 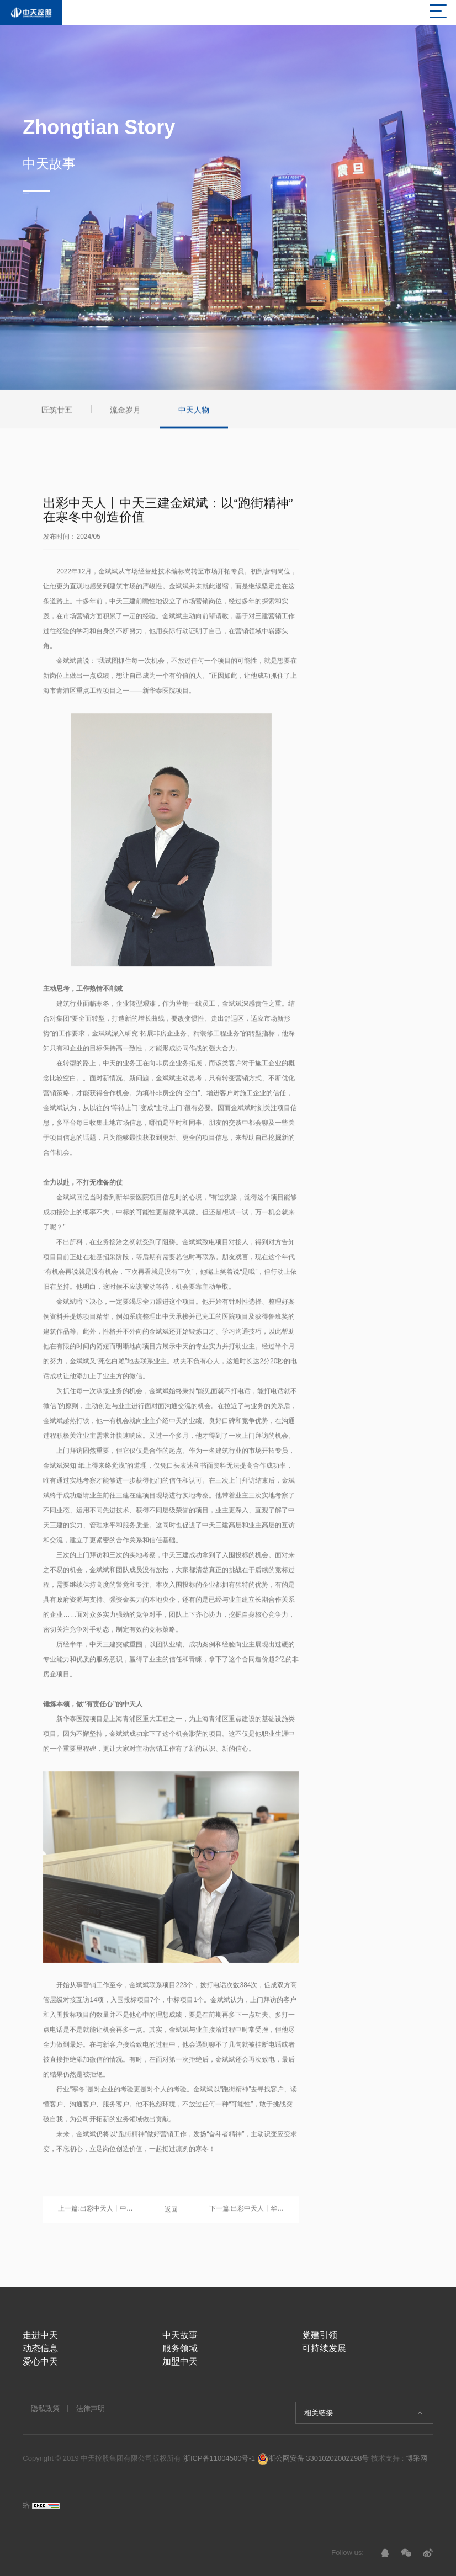 I want to click on 爱心中天, so click(x=40, y=2361).